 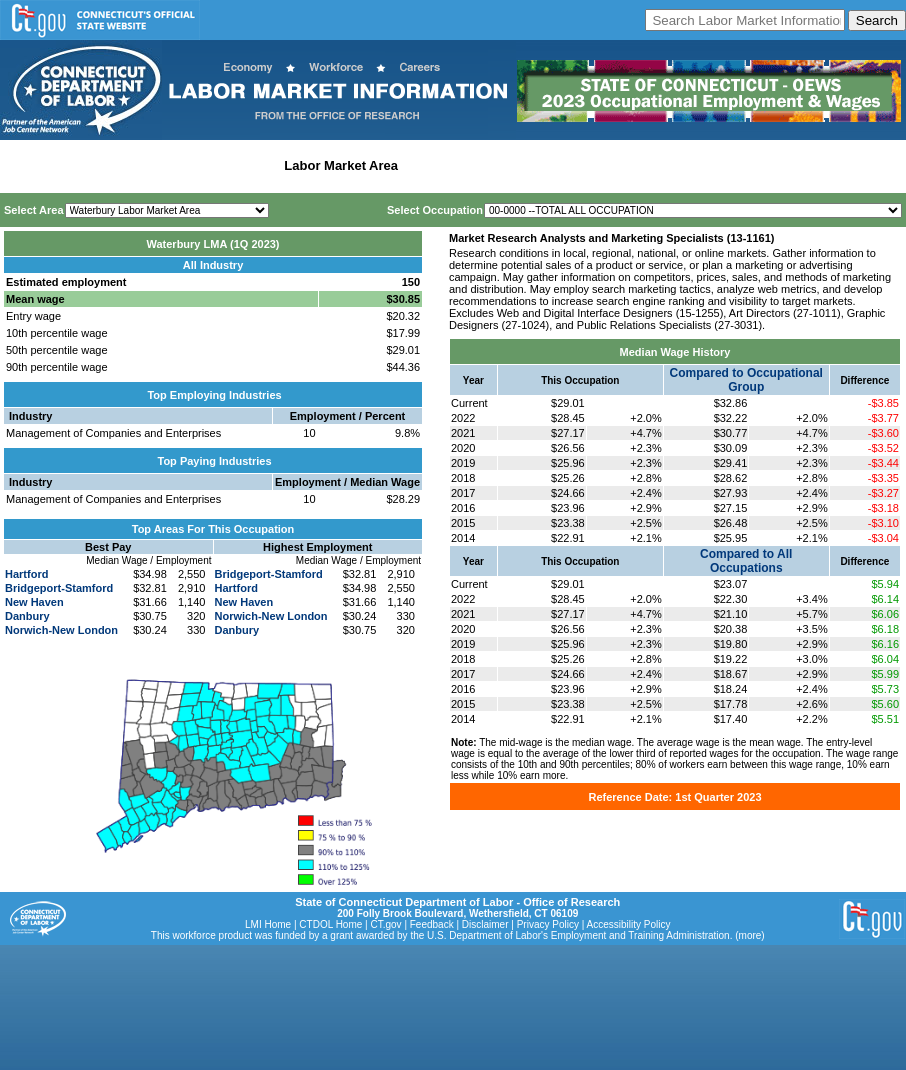 What do you see at coordinates (746, 380) in the screenshot?
I see `Compared to Occupational Group` at bounding box center [746, 380].